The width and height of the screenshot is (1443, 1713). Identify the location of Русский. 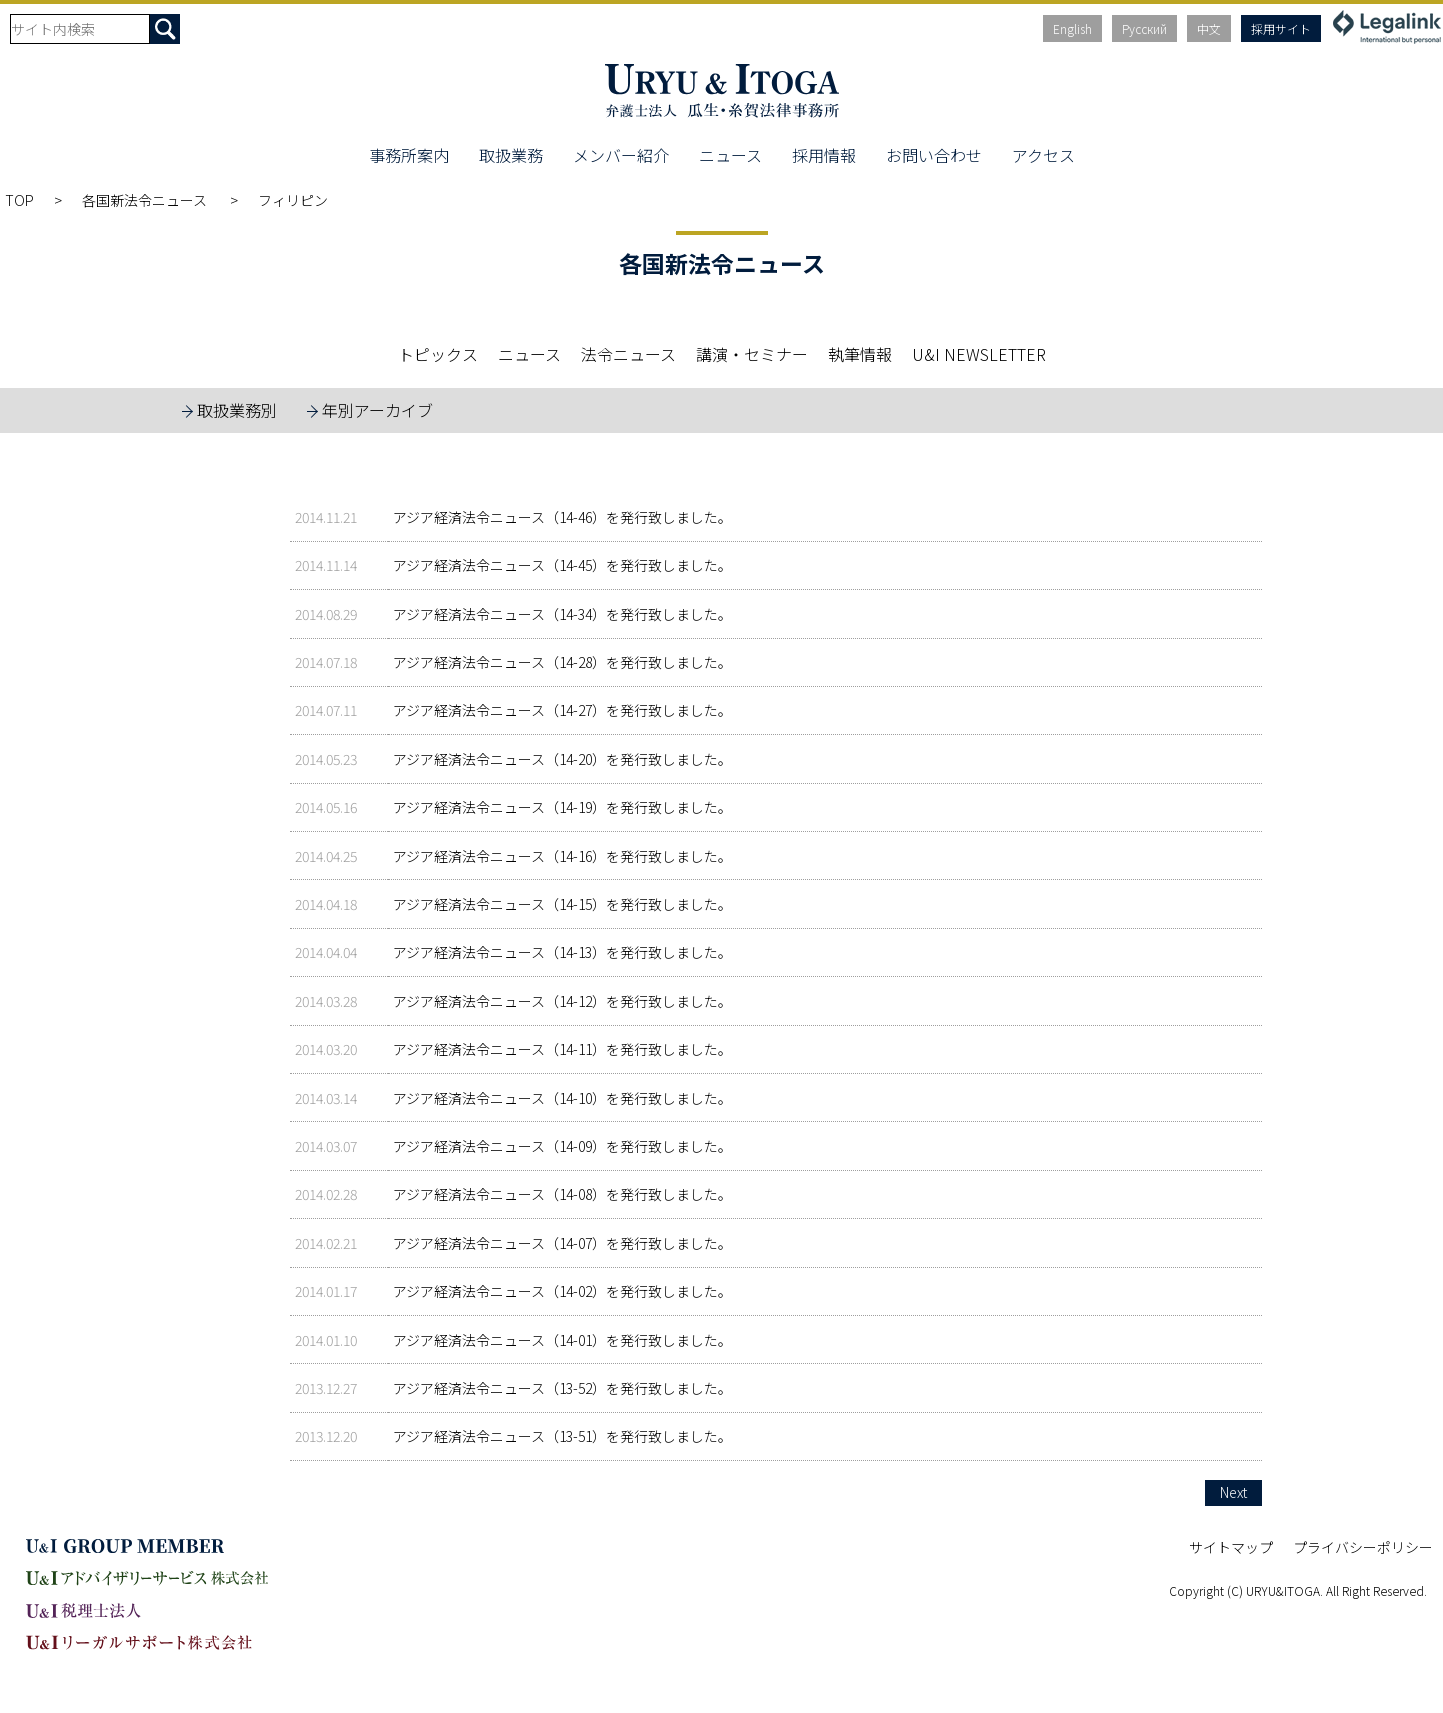
(1144, 28).